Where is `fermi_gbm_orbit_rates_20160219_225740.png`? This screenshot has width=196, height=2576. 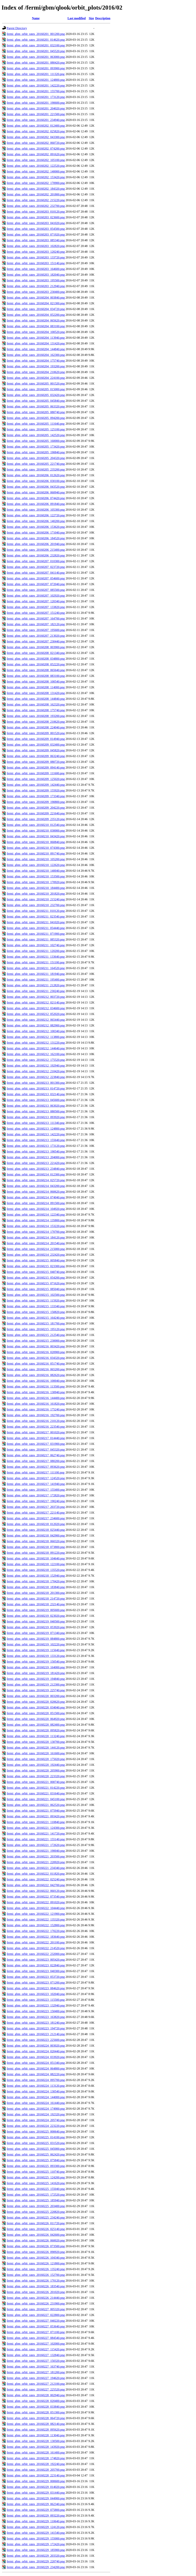 fermi_gbm_orbit_rates_20160219_225740.png is located at coordinates (36, 1690).